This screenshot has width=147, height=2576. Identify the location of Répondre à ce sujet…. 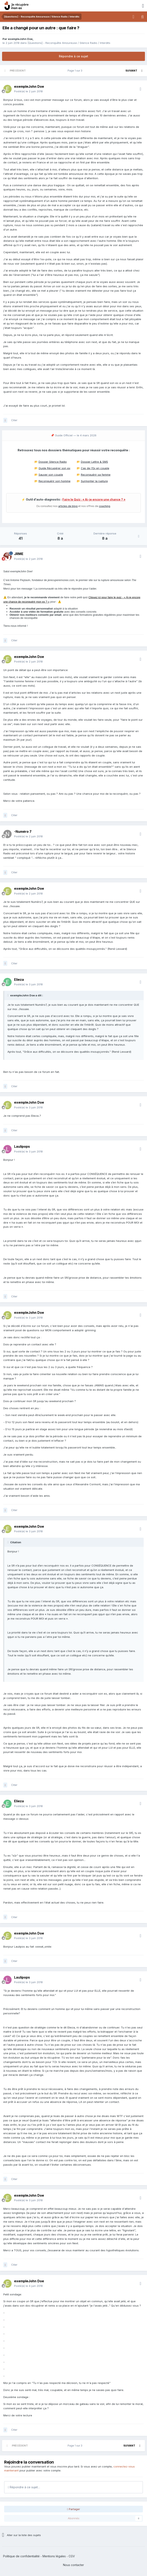
(24, 2487).